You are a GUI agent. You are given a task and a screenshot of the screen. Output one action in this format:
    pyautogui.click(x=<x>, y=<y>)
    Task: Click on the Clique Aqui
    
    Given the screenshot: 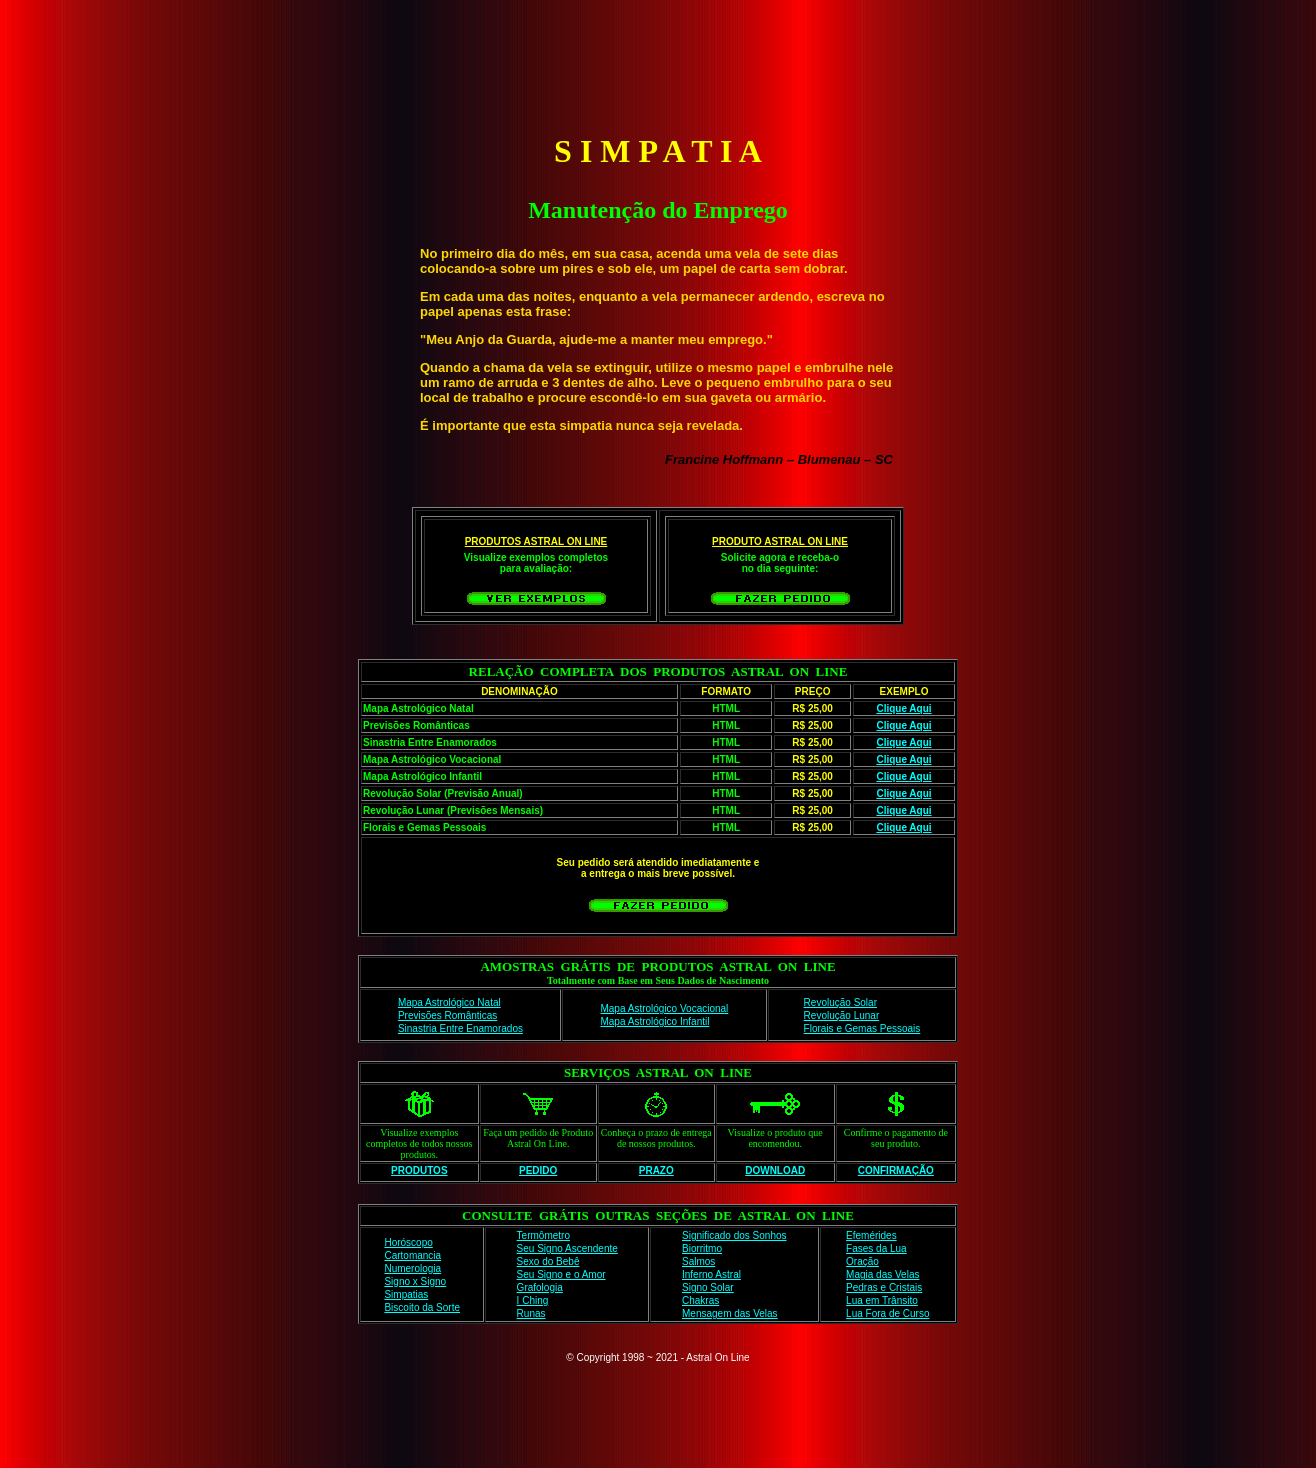 What is the action you would take?
    pyautogui.click(x=903, y=708)
    